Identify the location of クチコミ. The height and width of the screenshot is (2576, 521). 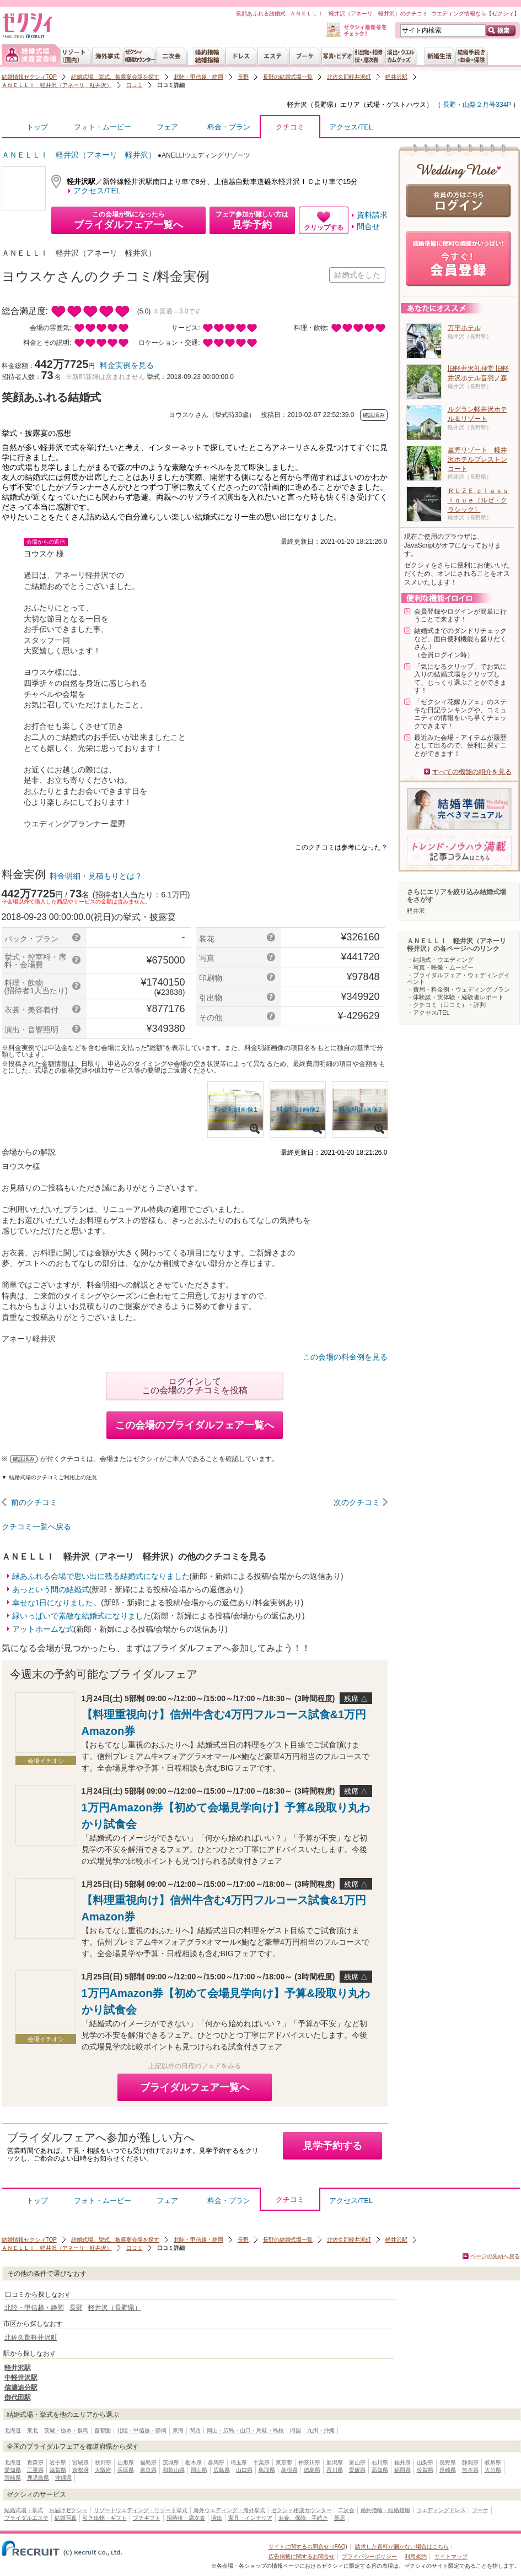
(290, 130).